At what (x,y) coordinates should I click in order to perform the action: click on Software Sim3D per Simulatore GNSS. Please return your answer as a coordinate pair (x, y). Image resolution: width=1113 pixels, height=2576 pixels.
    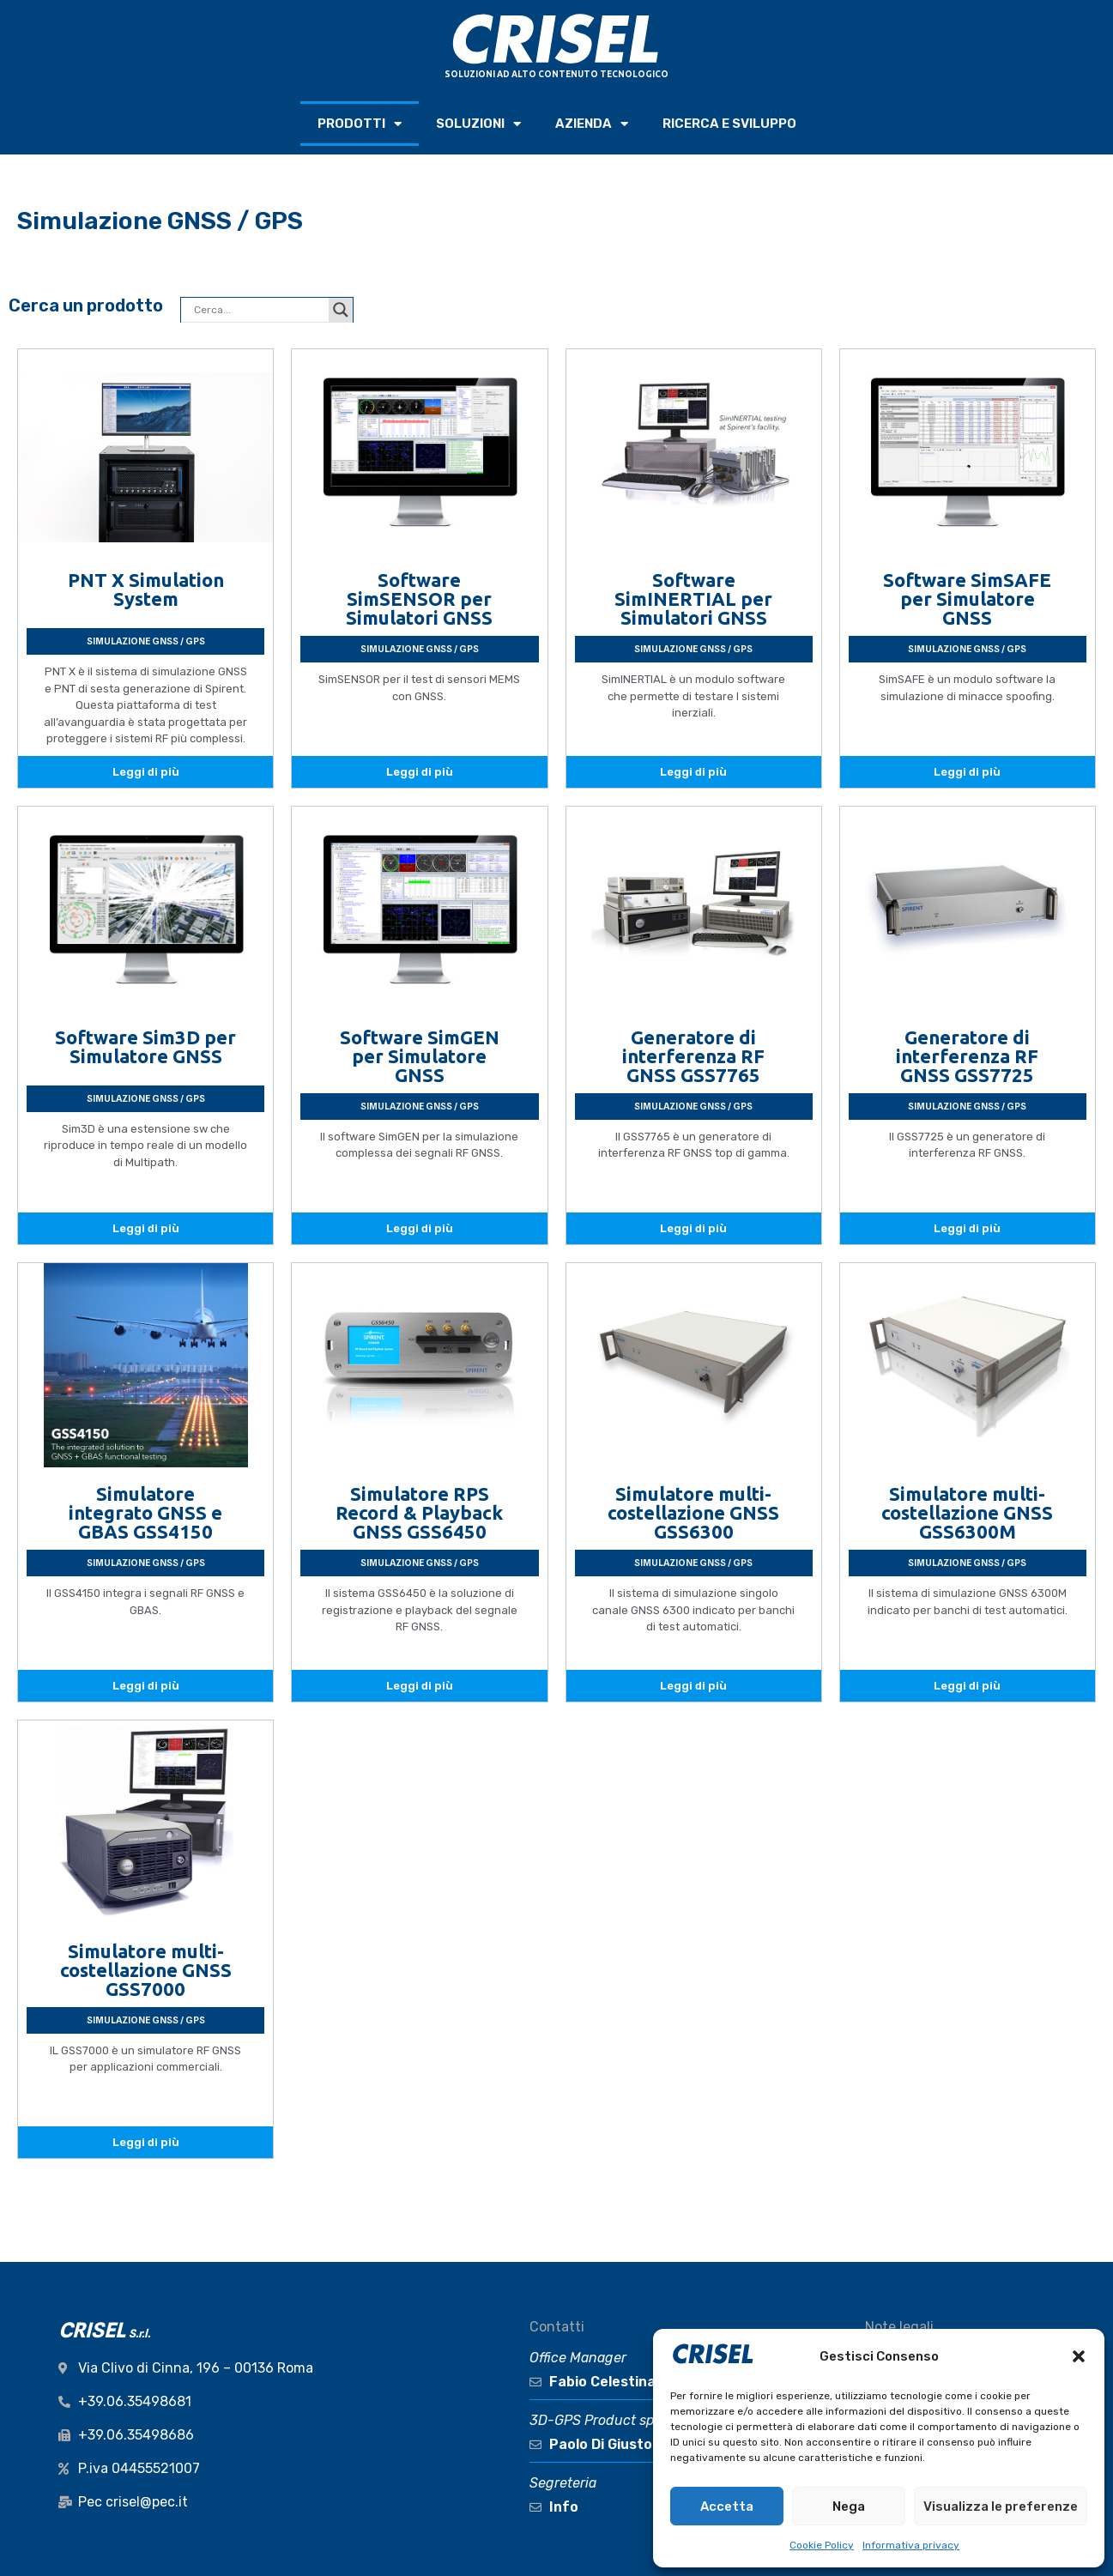
    Looking at the image, I should click on (145, 1046).